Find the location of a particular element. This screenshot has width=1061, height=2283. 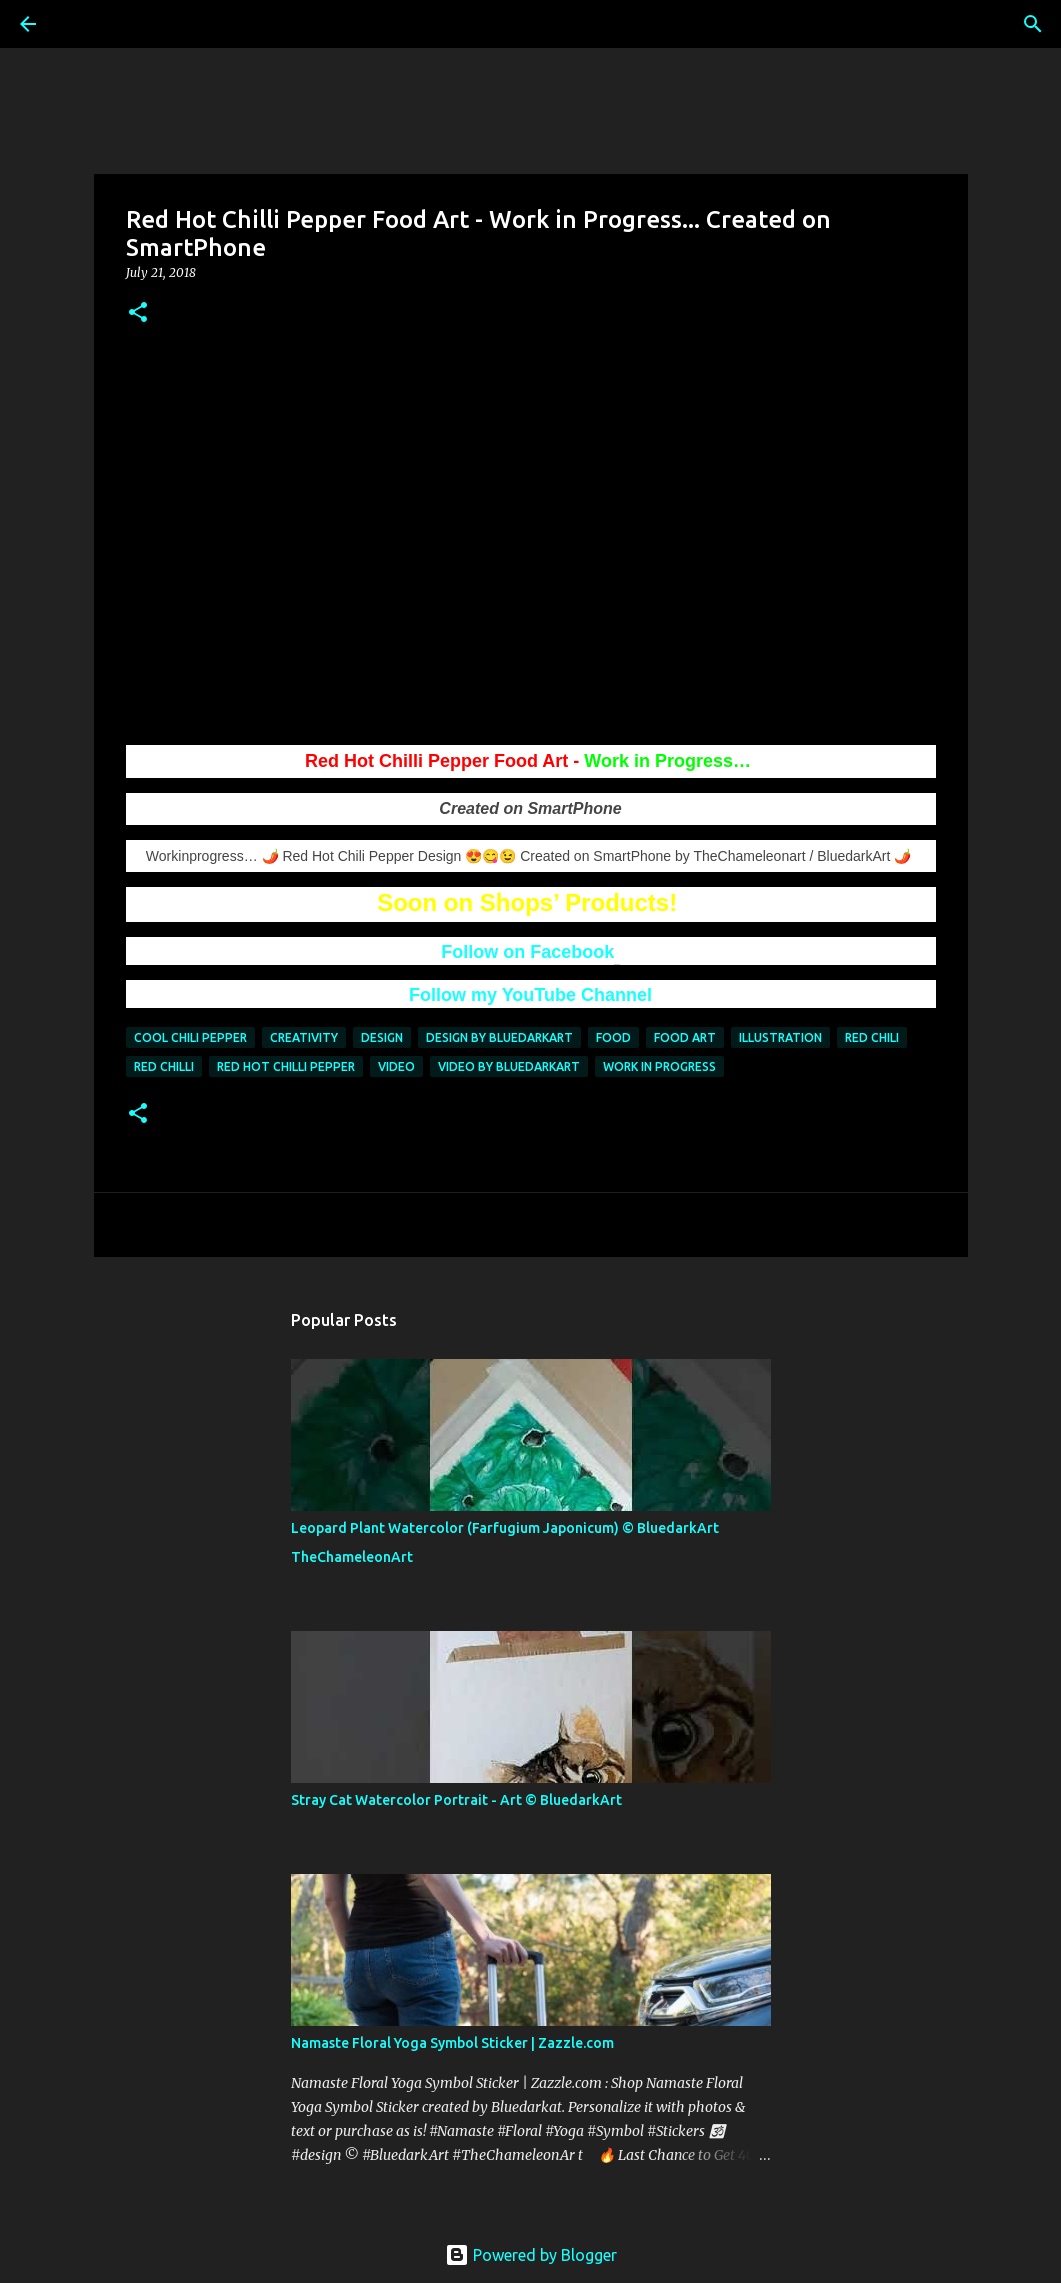

illustration is located at coordinates (780, 1037).